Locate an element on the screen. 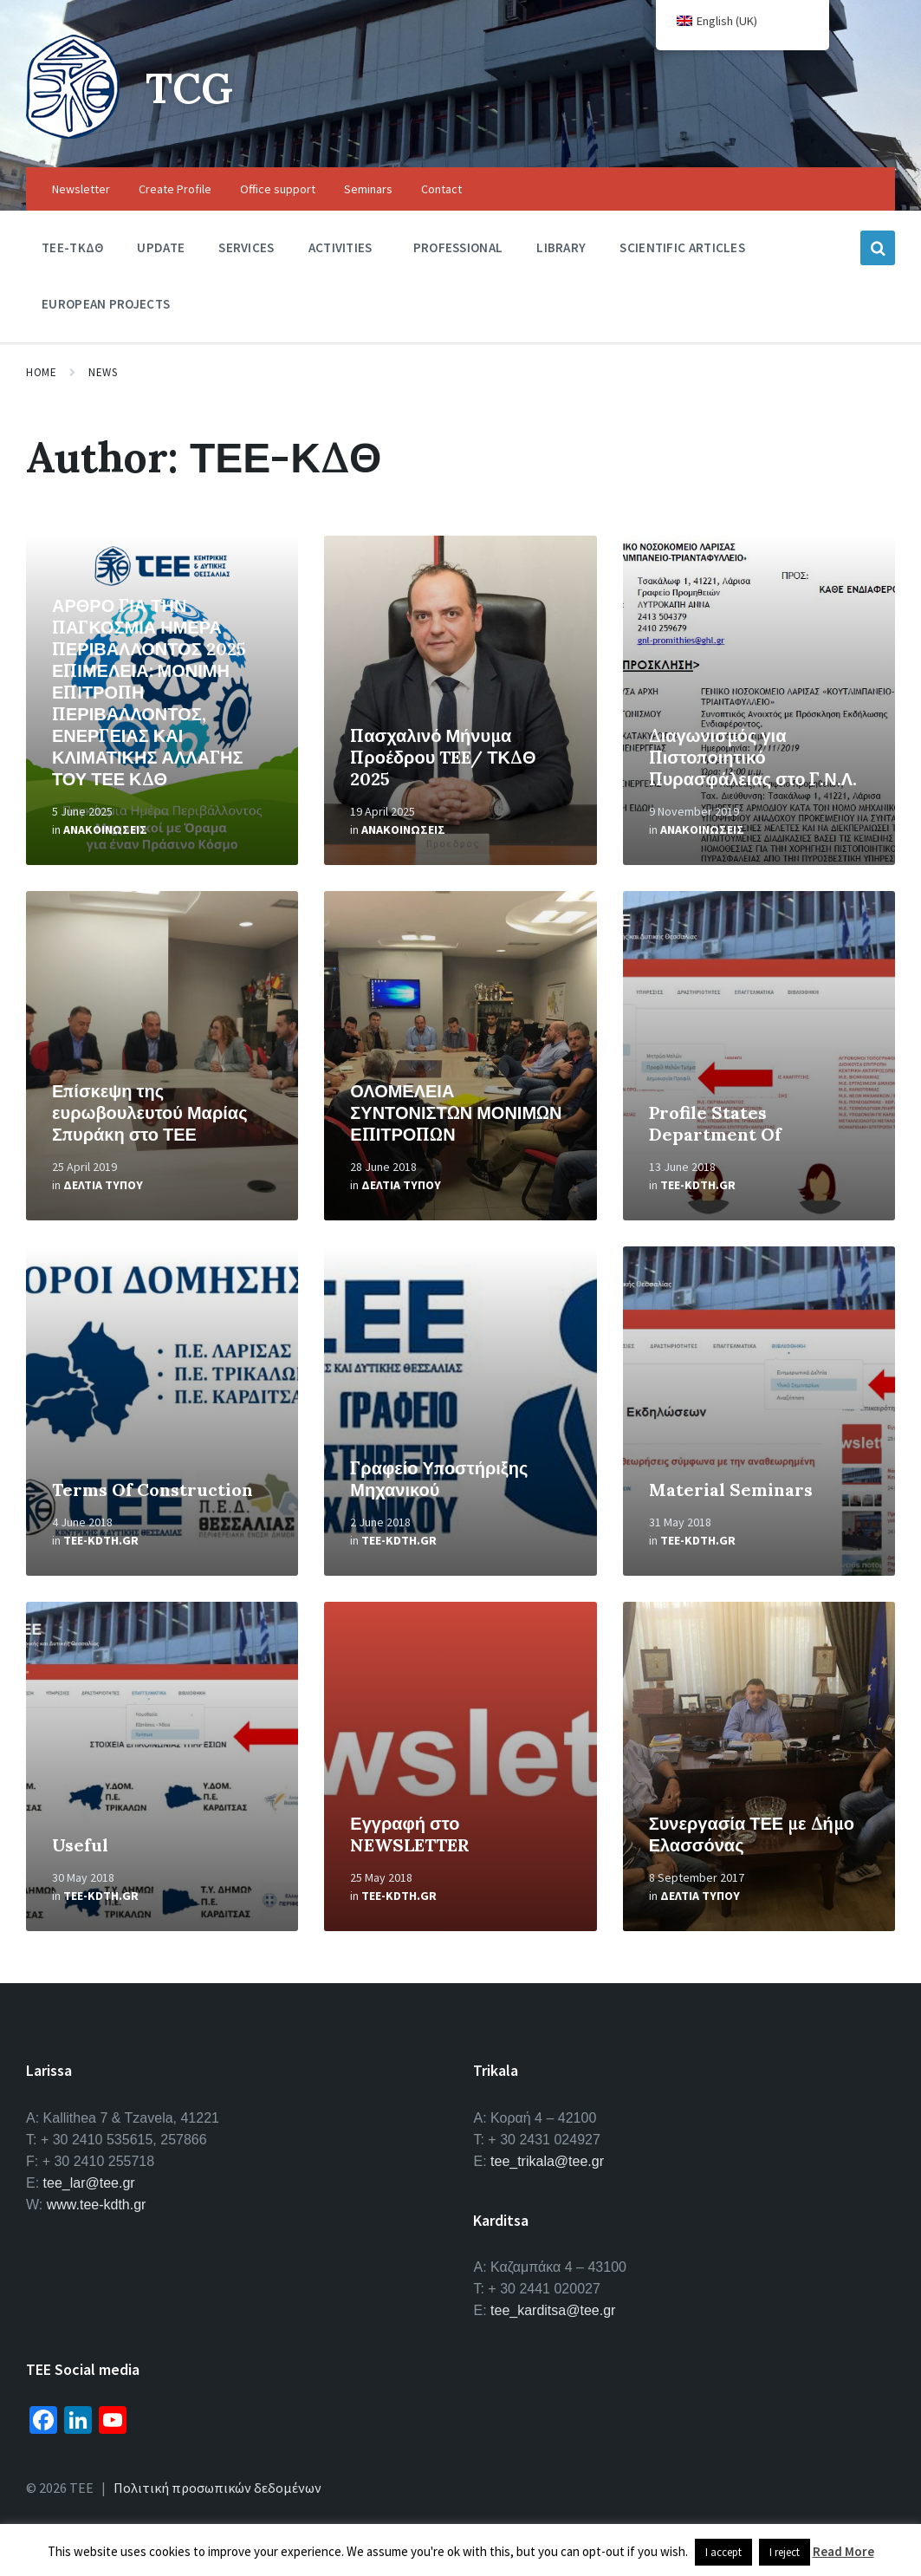  TEE-ΤΚΔΘ [menuitem] is located at coordinates (72, 247).